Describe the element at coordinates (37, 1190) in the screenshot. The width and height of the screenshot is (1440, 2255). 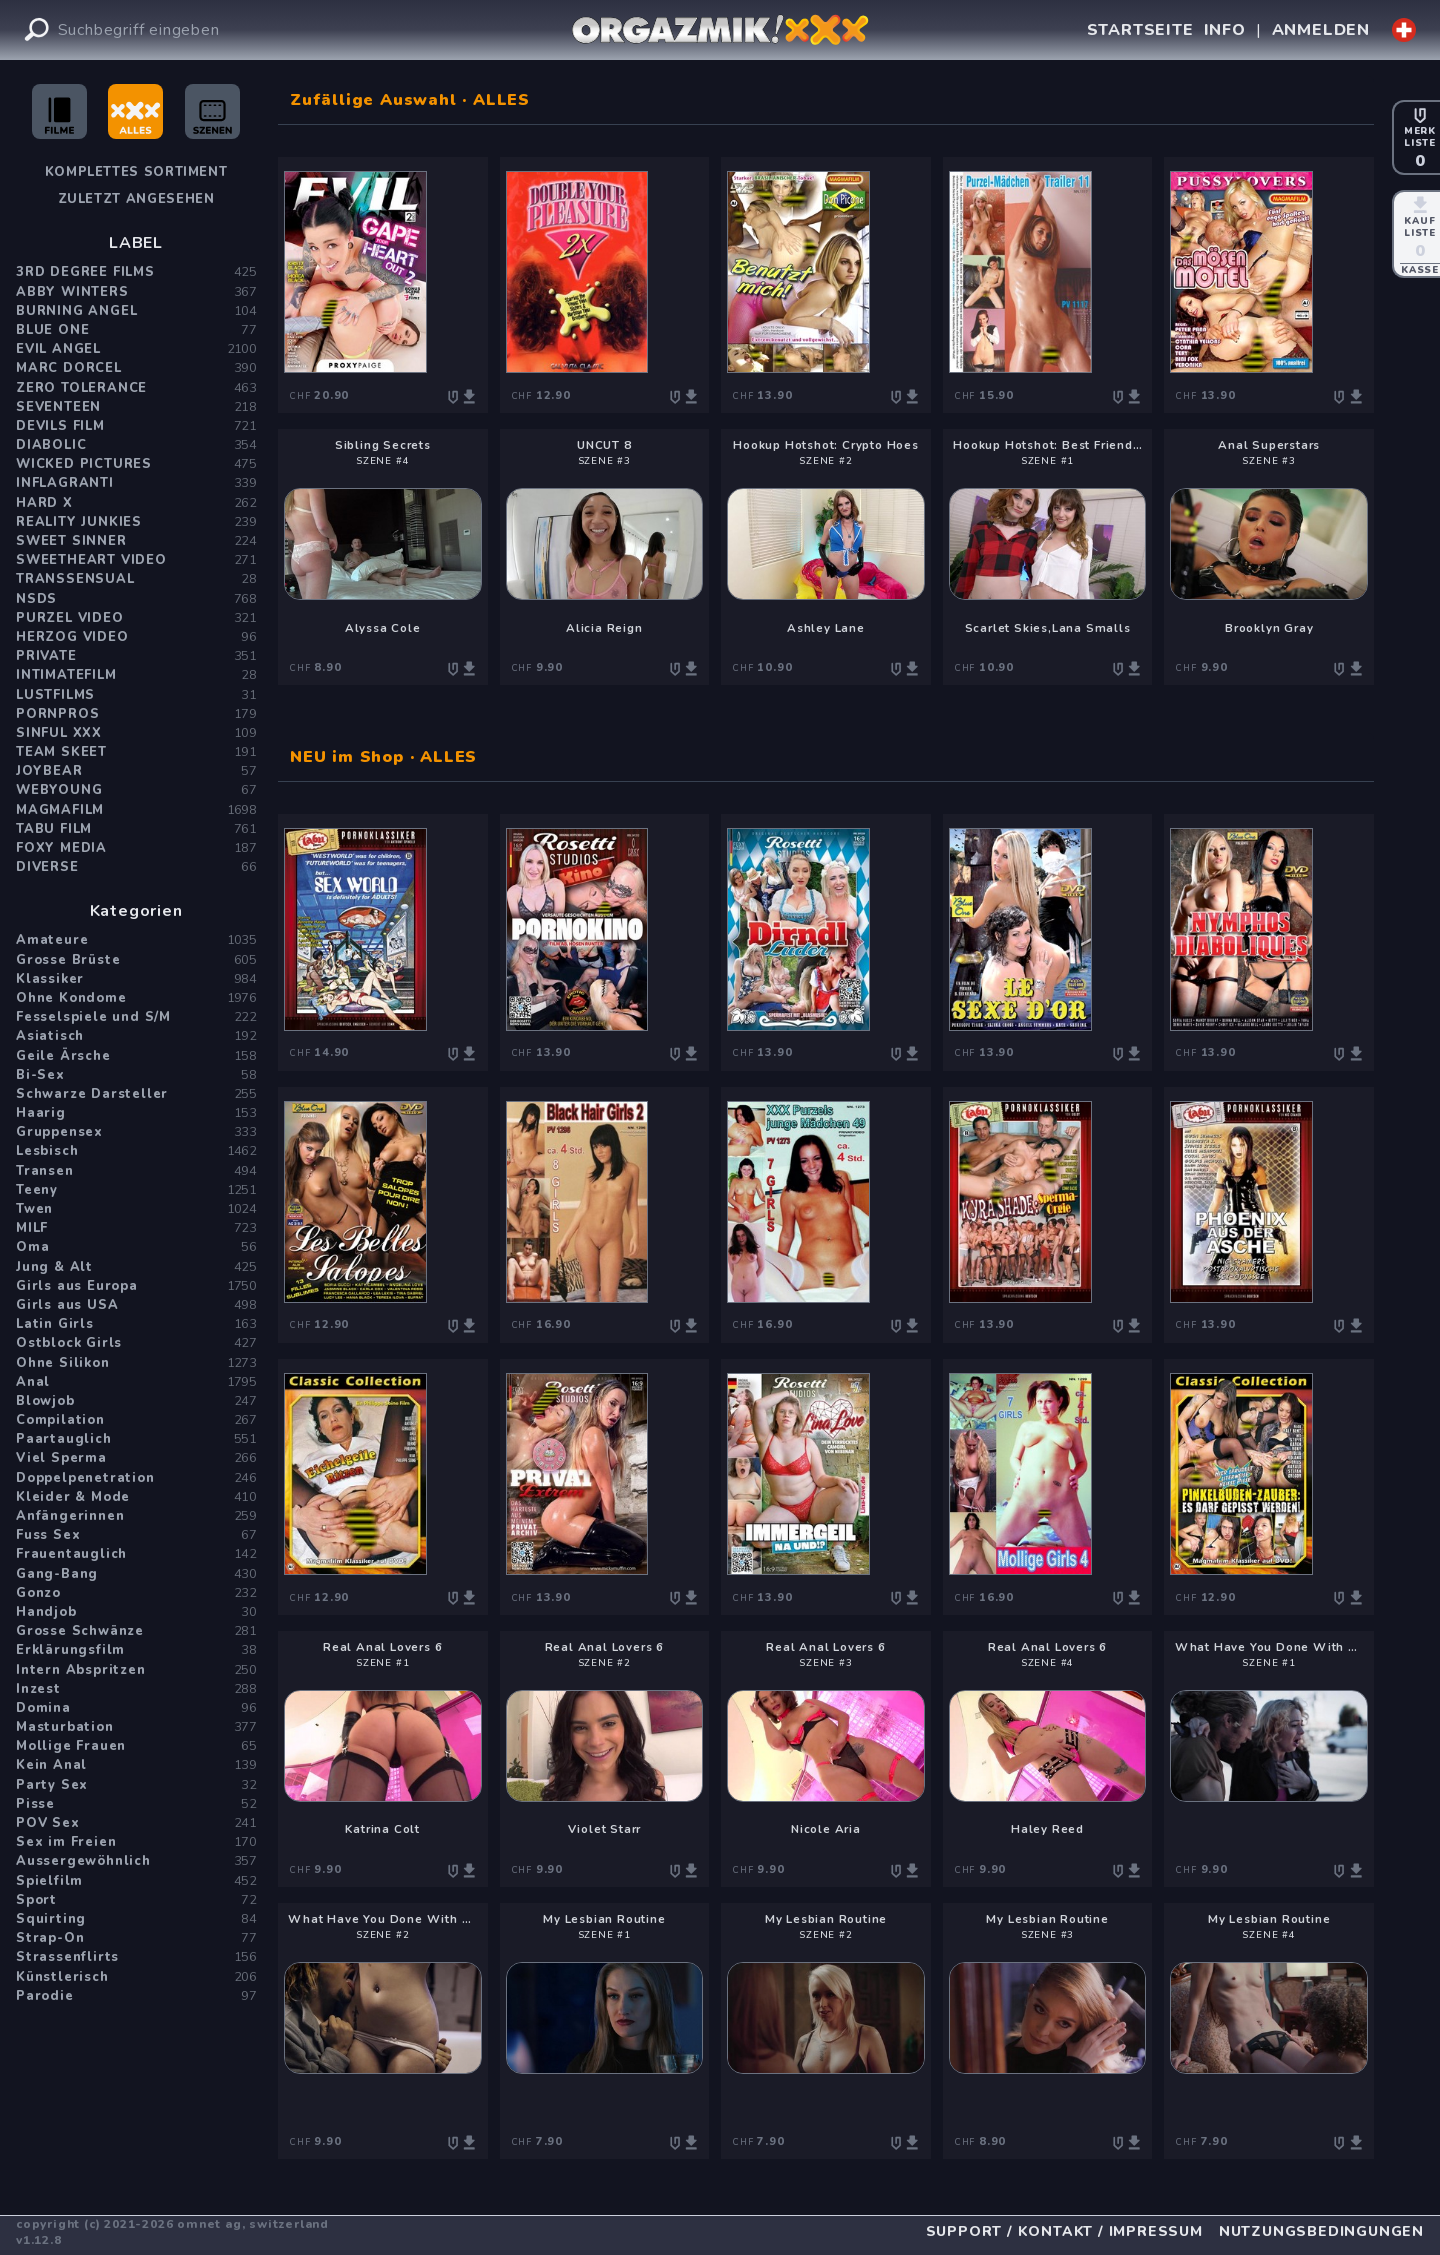
I see `Teeny` at that location.